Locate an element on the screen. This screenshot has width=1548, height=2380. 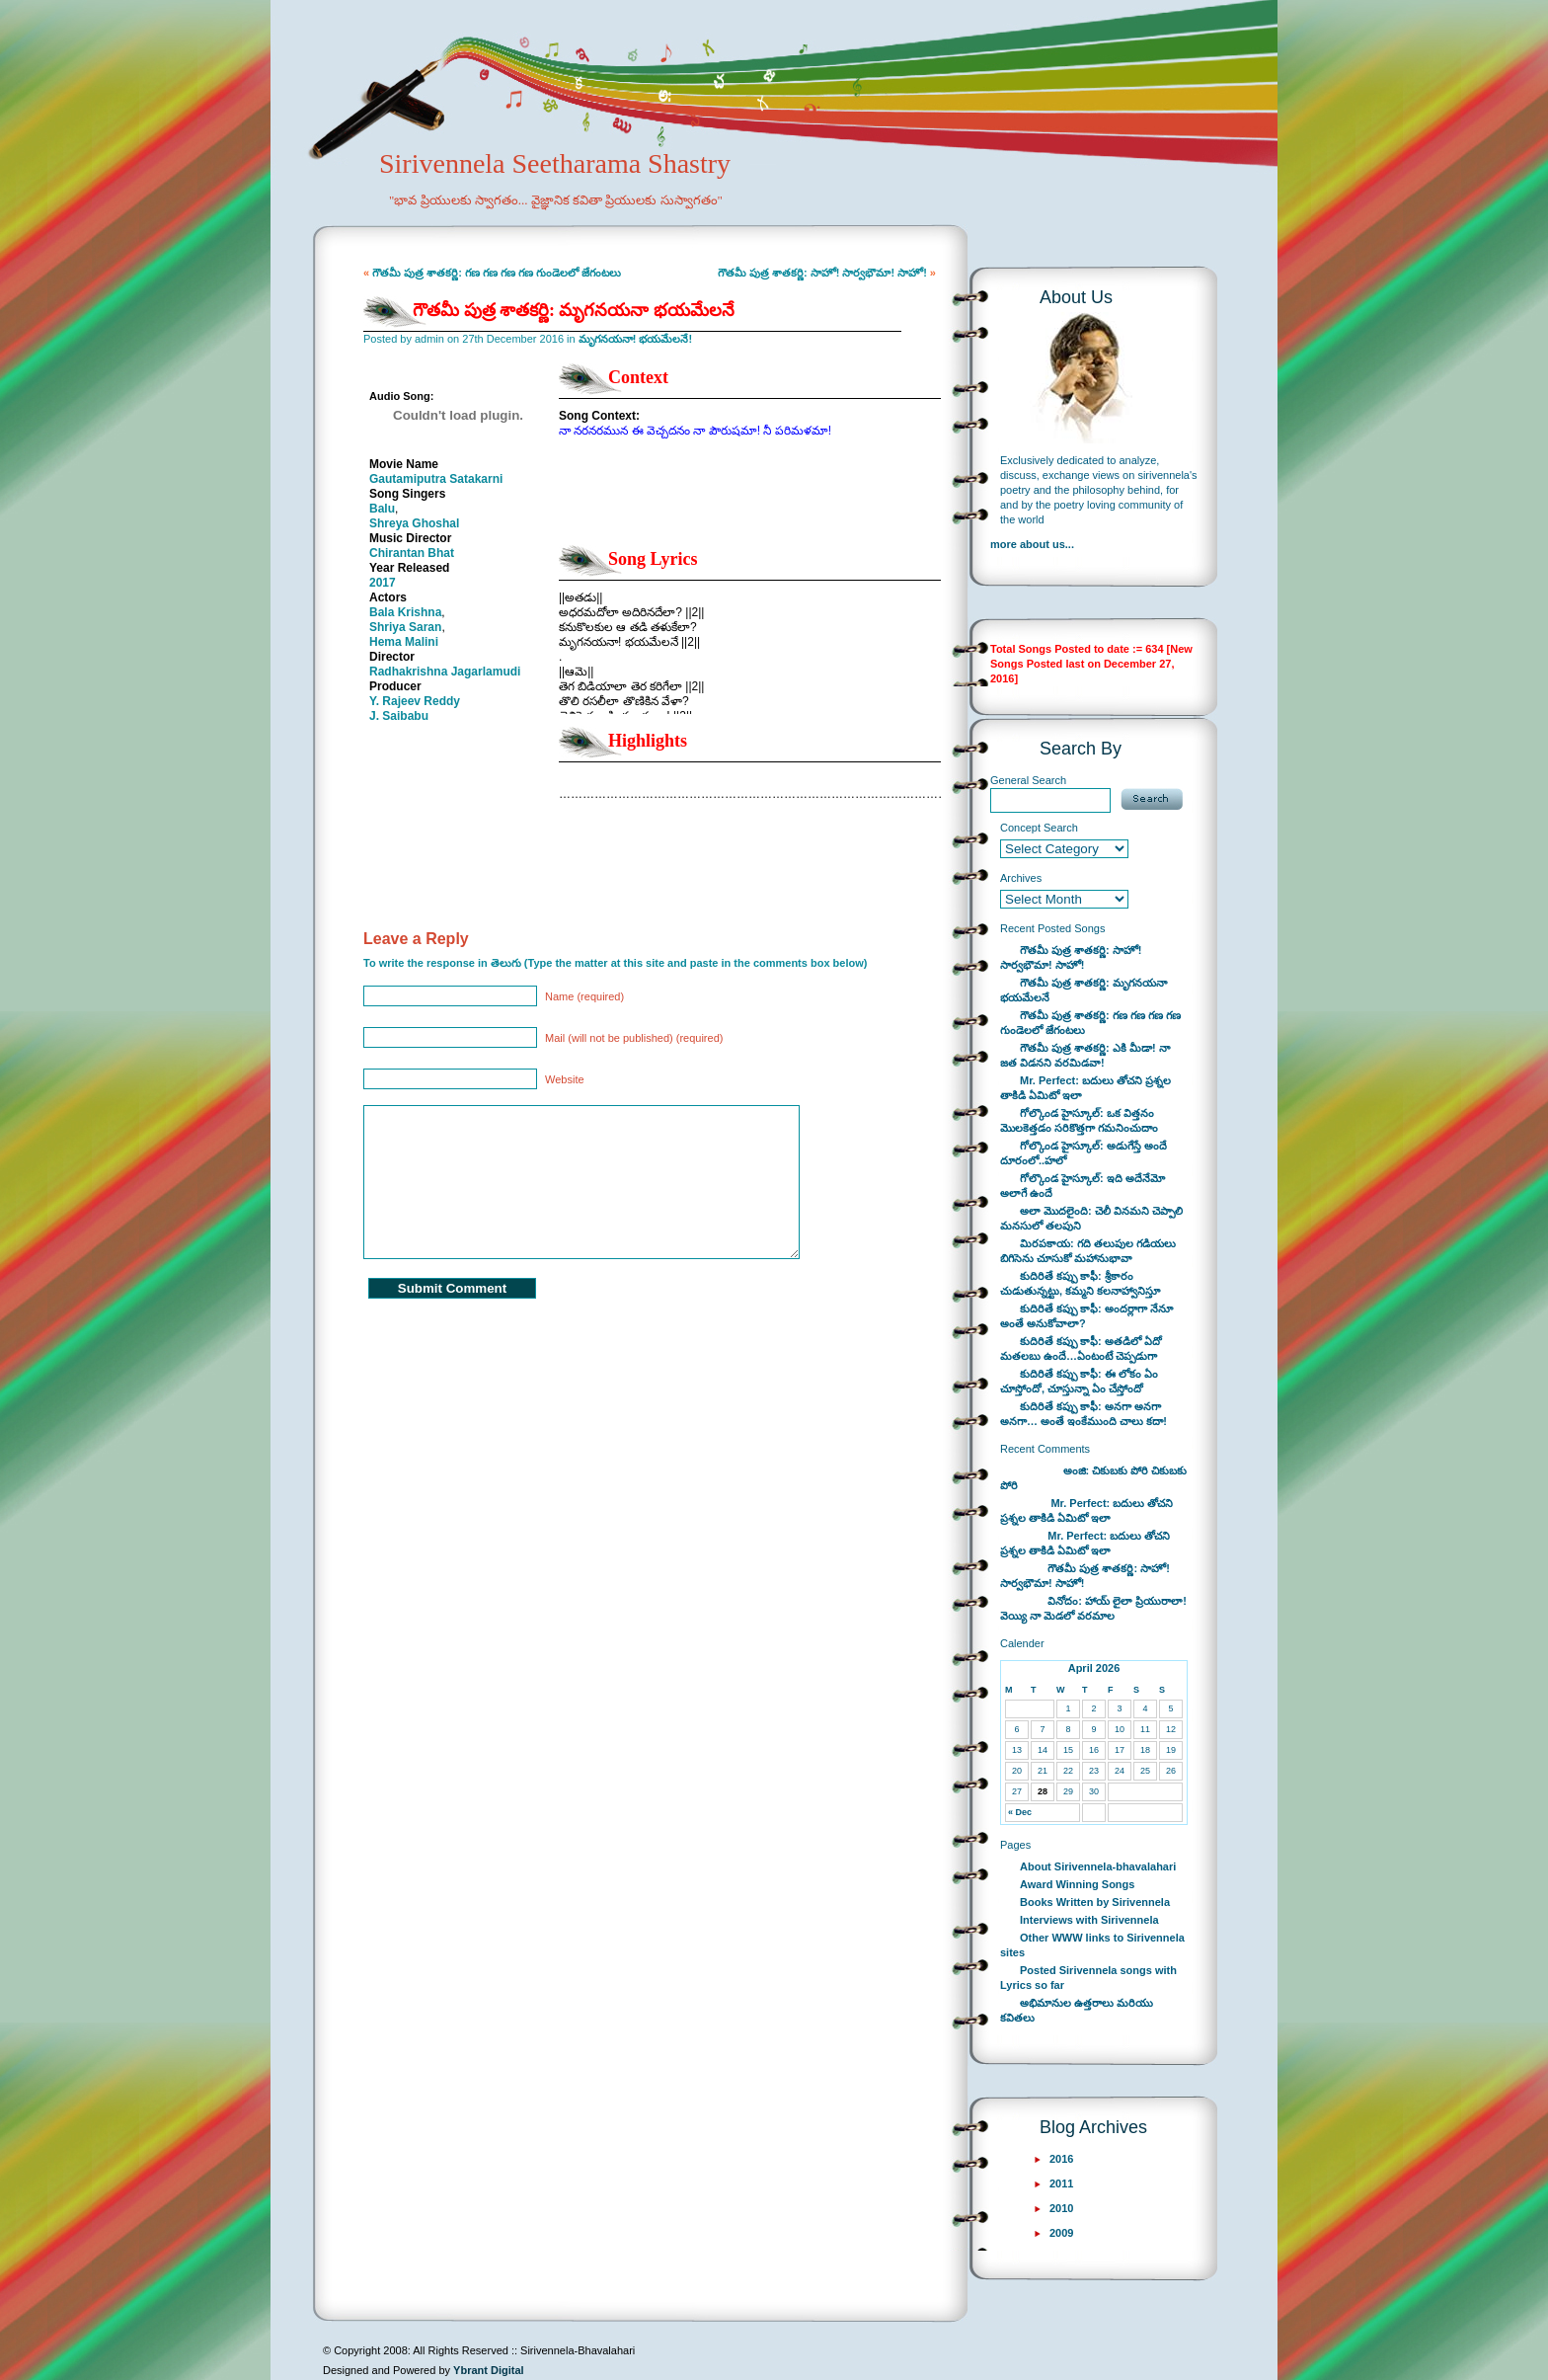
Ybrant Digital is located at coordinates (488, 2370).